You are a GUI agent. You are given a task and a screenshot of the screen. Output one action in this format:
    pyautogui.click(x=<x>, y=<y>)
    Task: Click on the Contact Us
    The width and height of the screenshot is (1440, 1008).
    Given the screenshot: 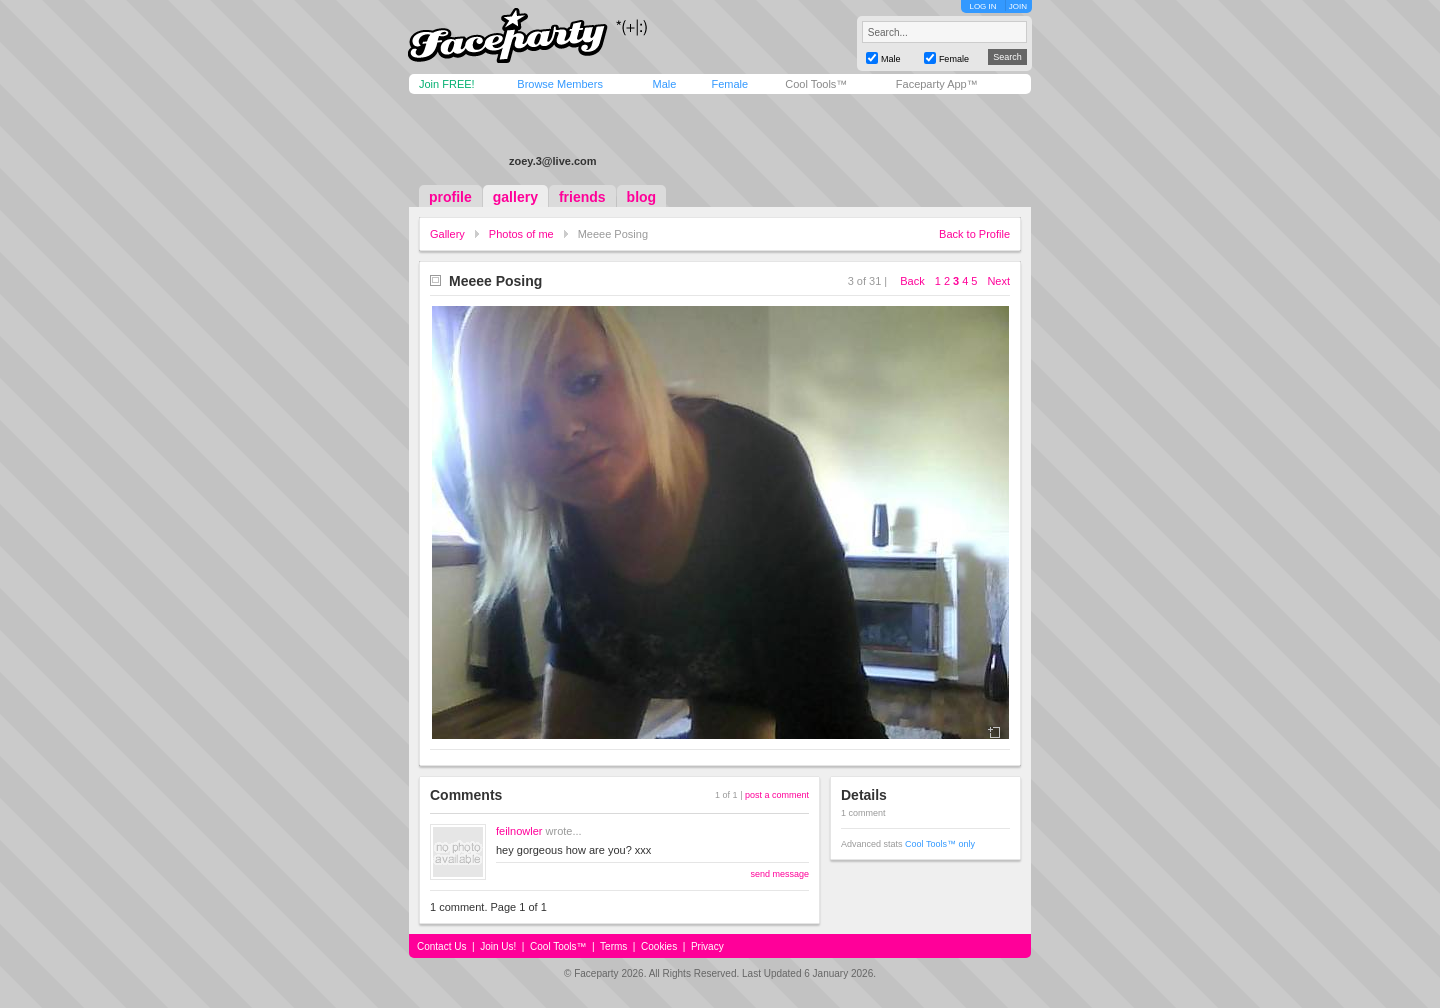 What is the action you would take?
    pyautogui.click(x=441, y=946)
    